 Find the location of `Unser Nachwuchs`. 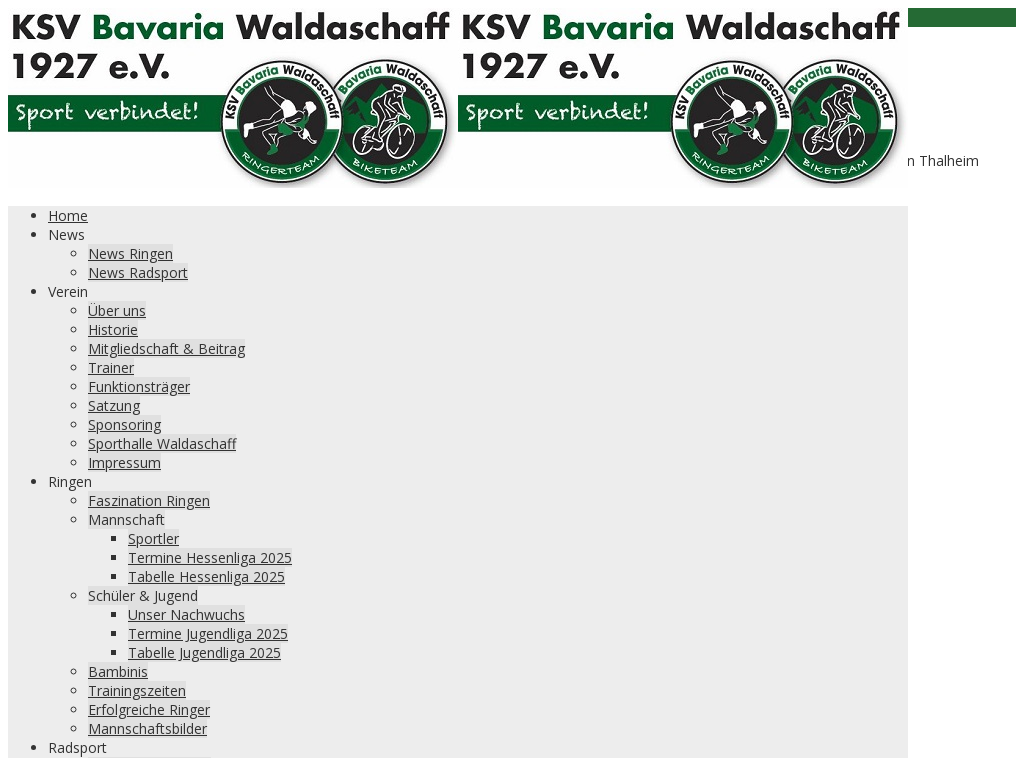

Unser Nachwuchs is located at coordinates (186, 614).